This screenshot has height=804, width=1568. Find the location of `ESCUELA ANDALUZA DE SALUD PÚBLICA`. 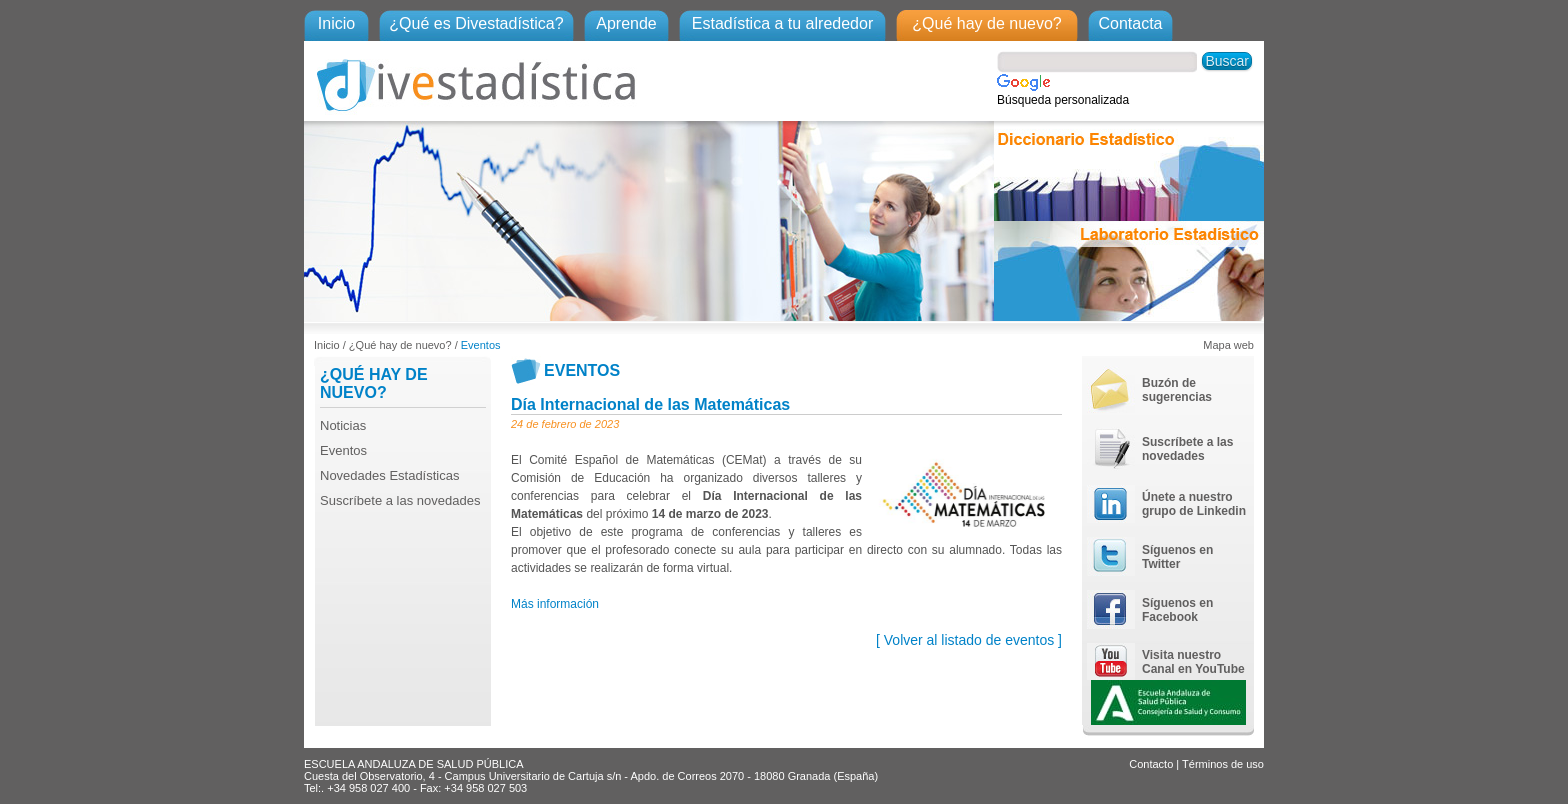

ESCUELA ANDALUZA DE SALUD PÚBLICA is located at coordinates (413, 764).